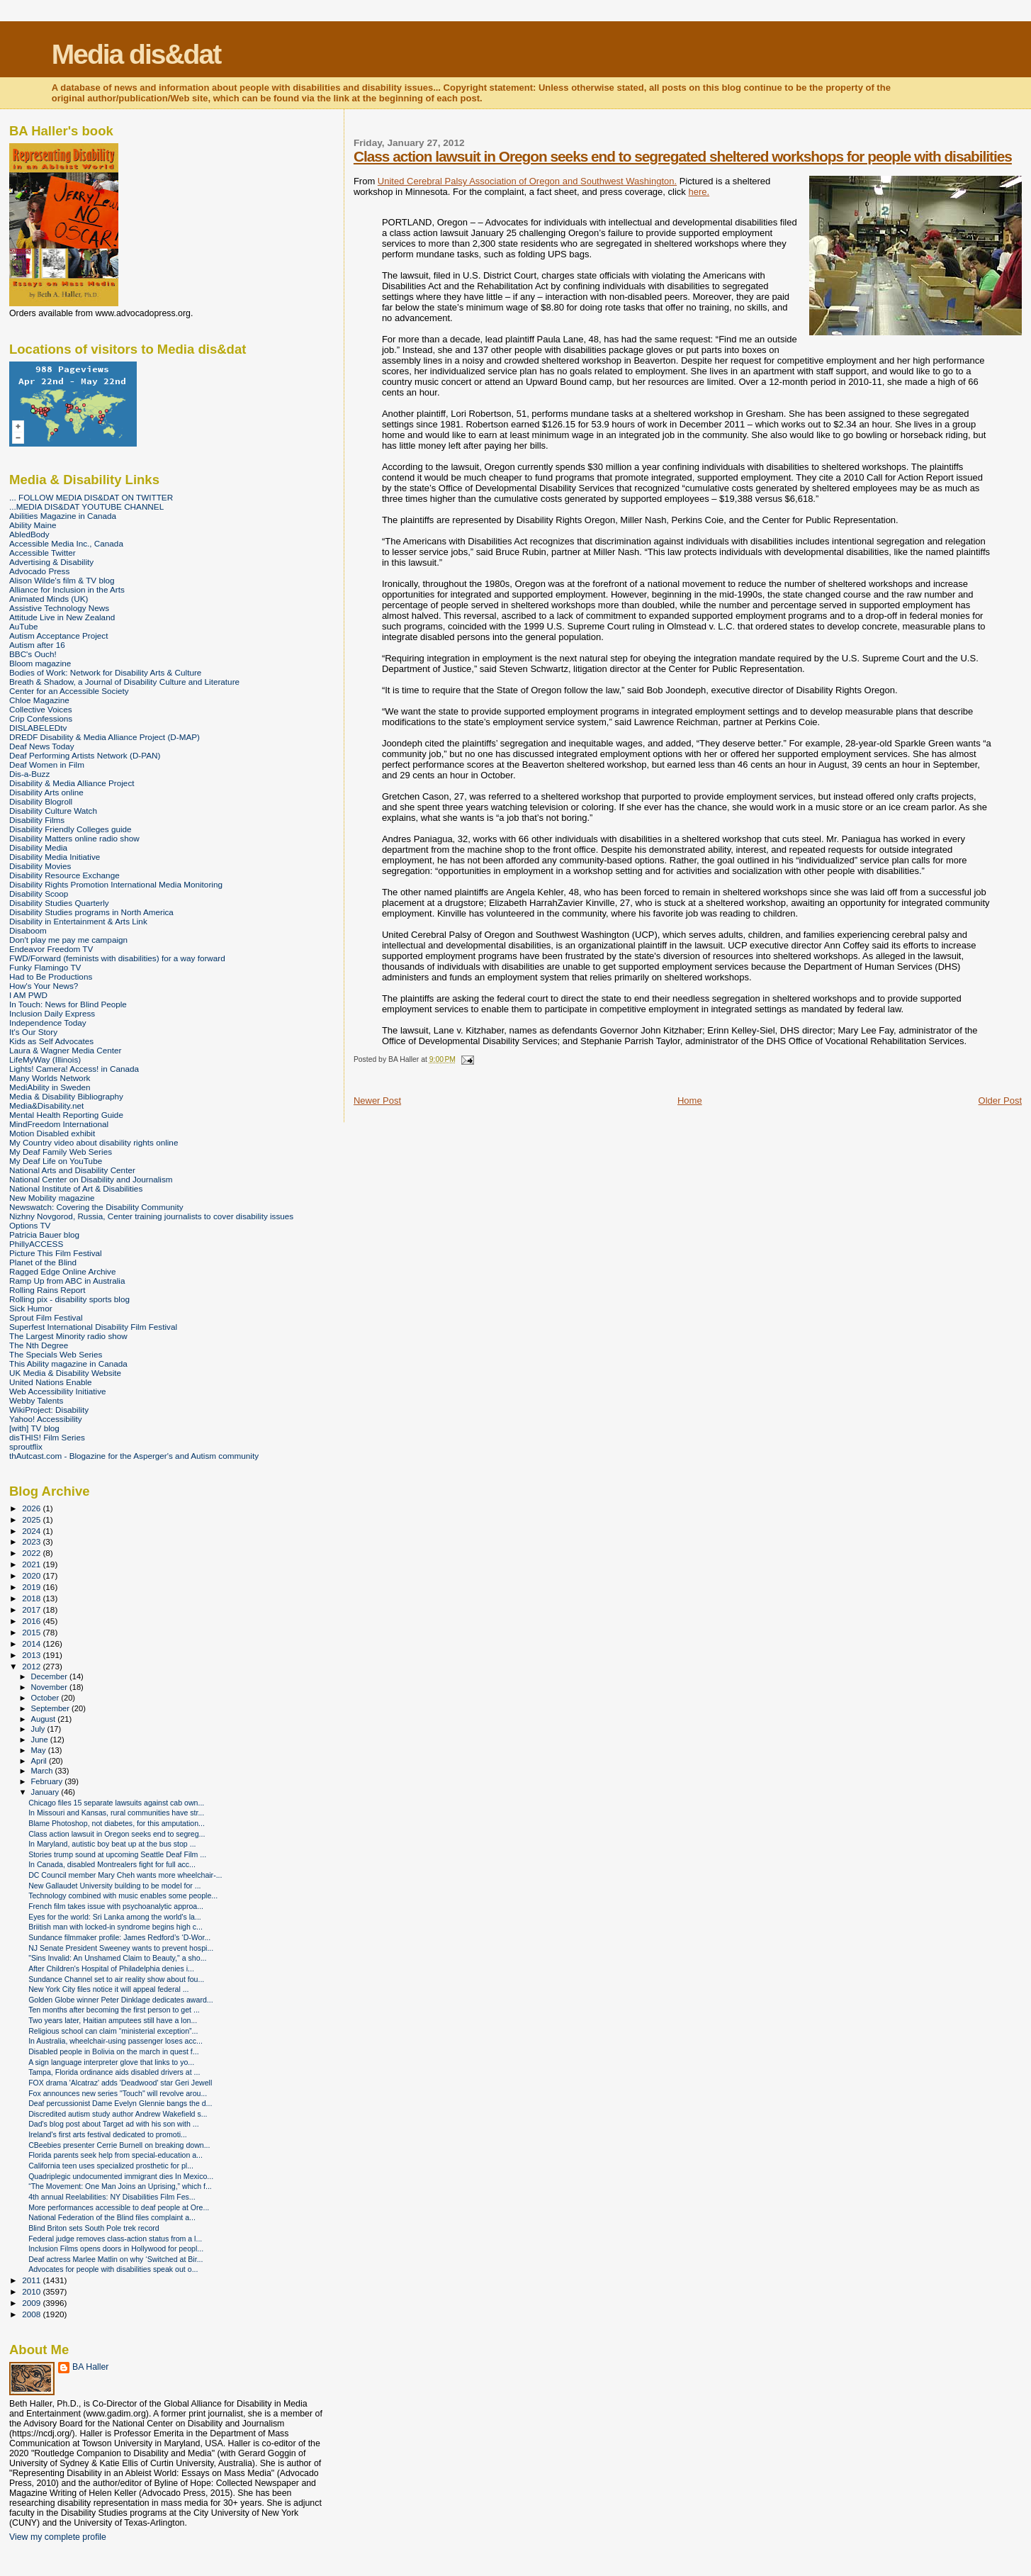 The width and height of the screenshot is (1031, 2576). What do you see at coordinates (51, 1708) in the screenshot?
I see `September` at bounding box center [51, 1708].